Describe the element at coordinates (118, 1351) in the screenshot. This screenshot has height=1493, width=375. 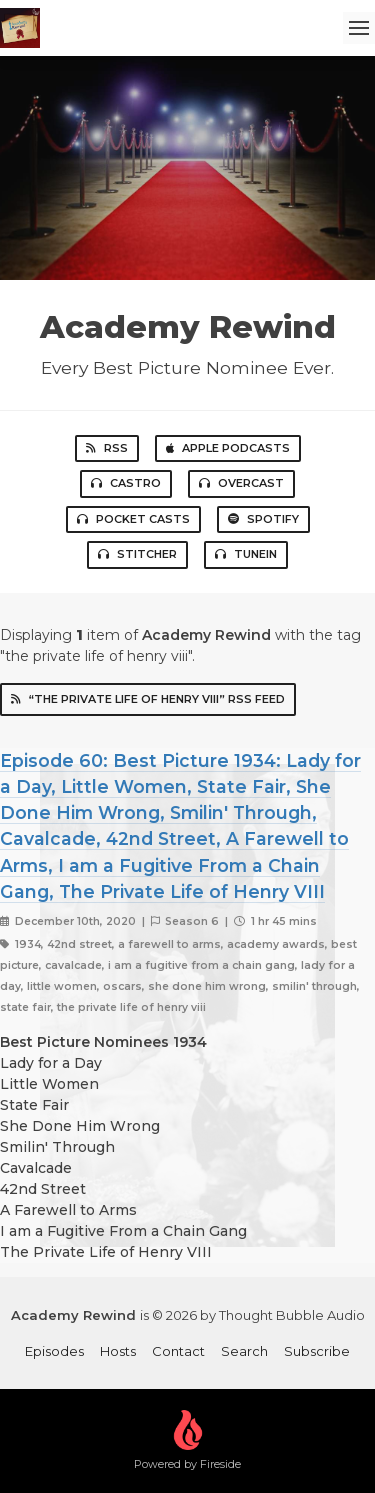
I see `Hosts` at that location.